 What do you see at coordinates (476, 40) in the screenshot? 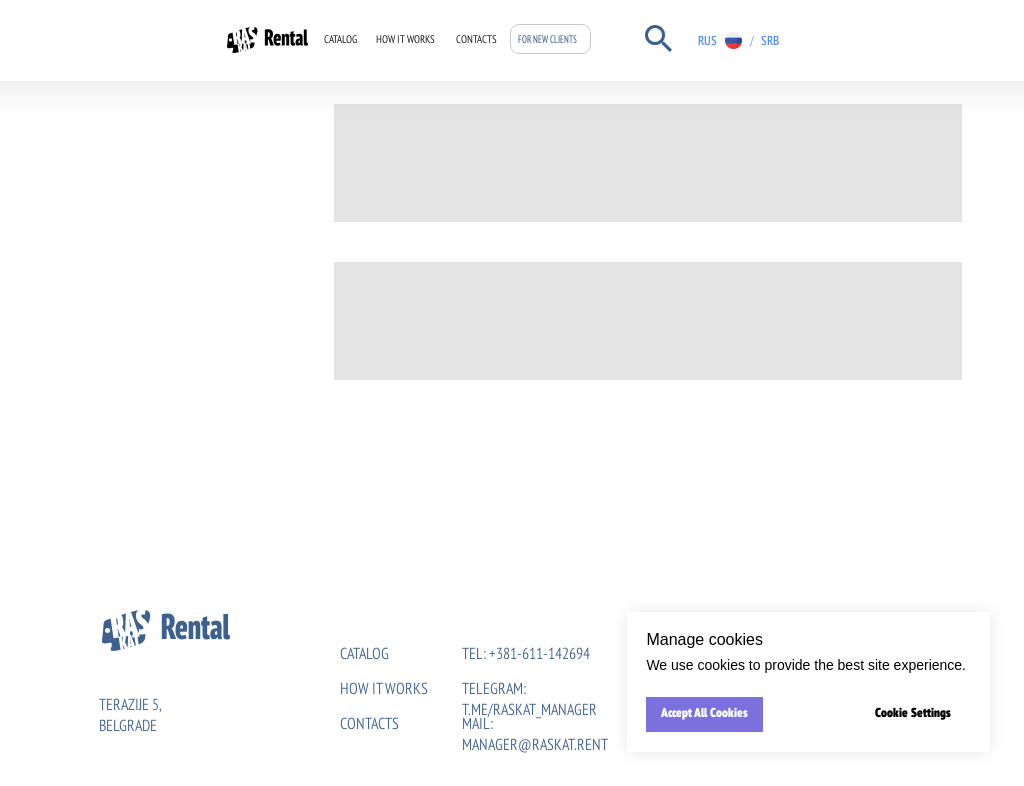
I see `CONTACTS` at bounding box center [476, 40].